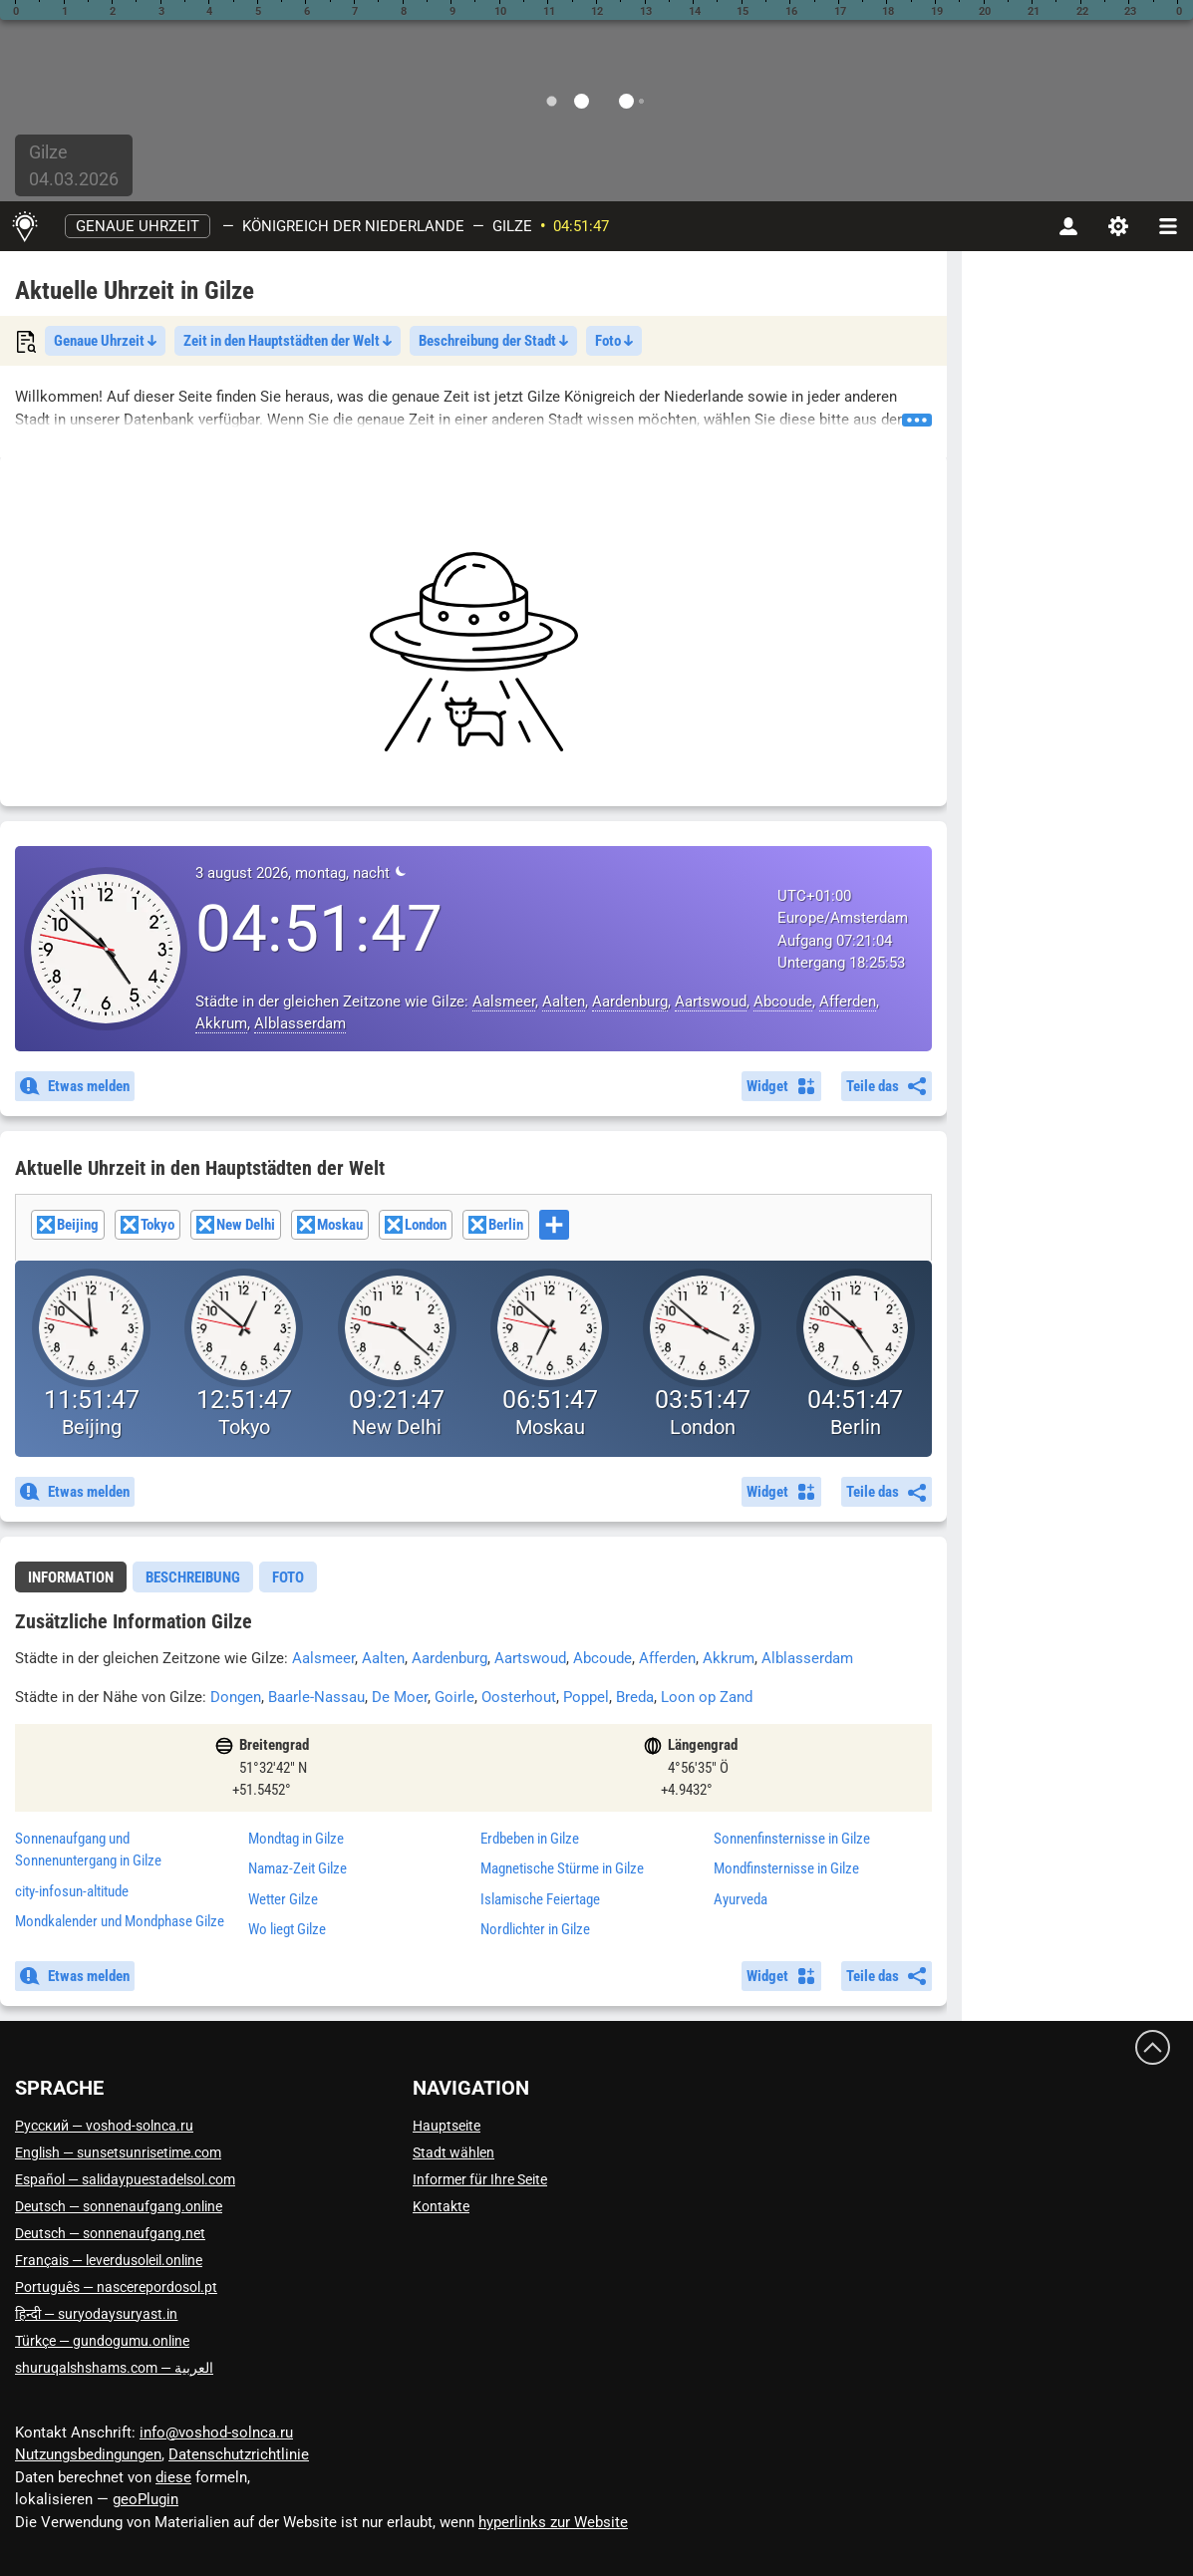 The image size is (1193, 2576). What do you see at coordinates (300, 1023) in the screenshot?
I see `Alblasserdam` at bounding box center [300, 1023].